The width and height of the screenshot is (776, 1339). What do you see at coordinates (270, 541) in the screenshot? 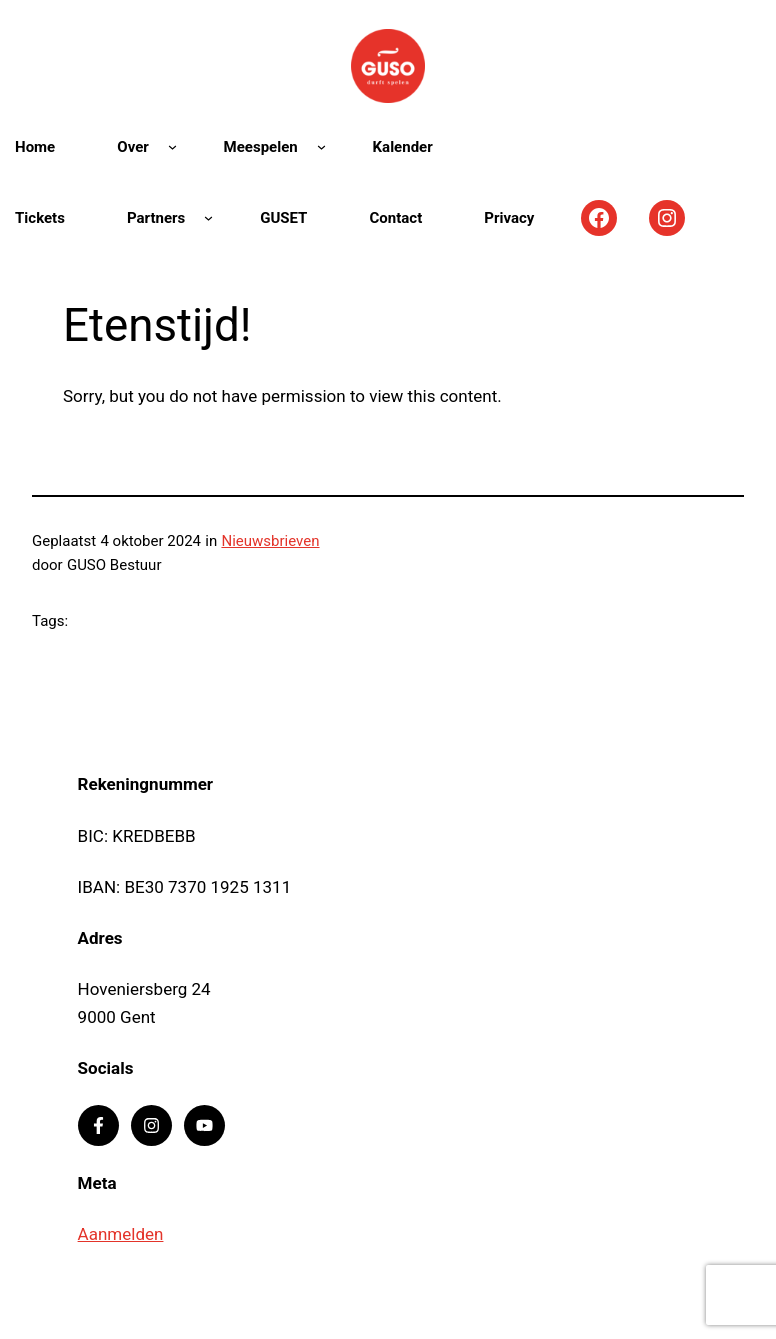
I see `Nieuwsbrieven` at bounding box center [270, 541].